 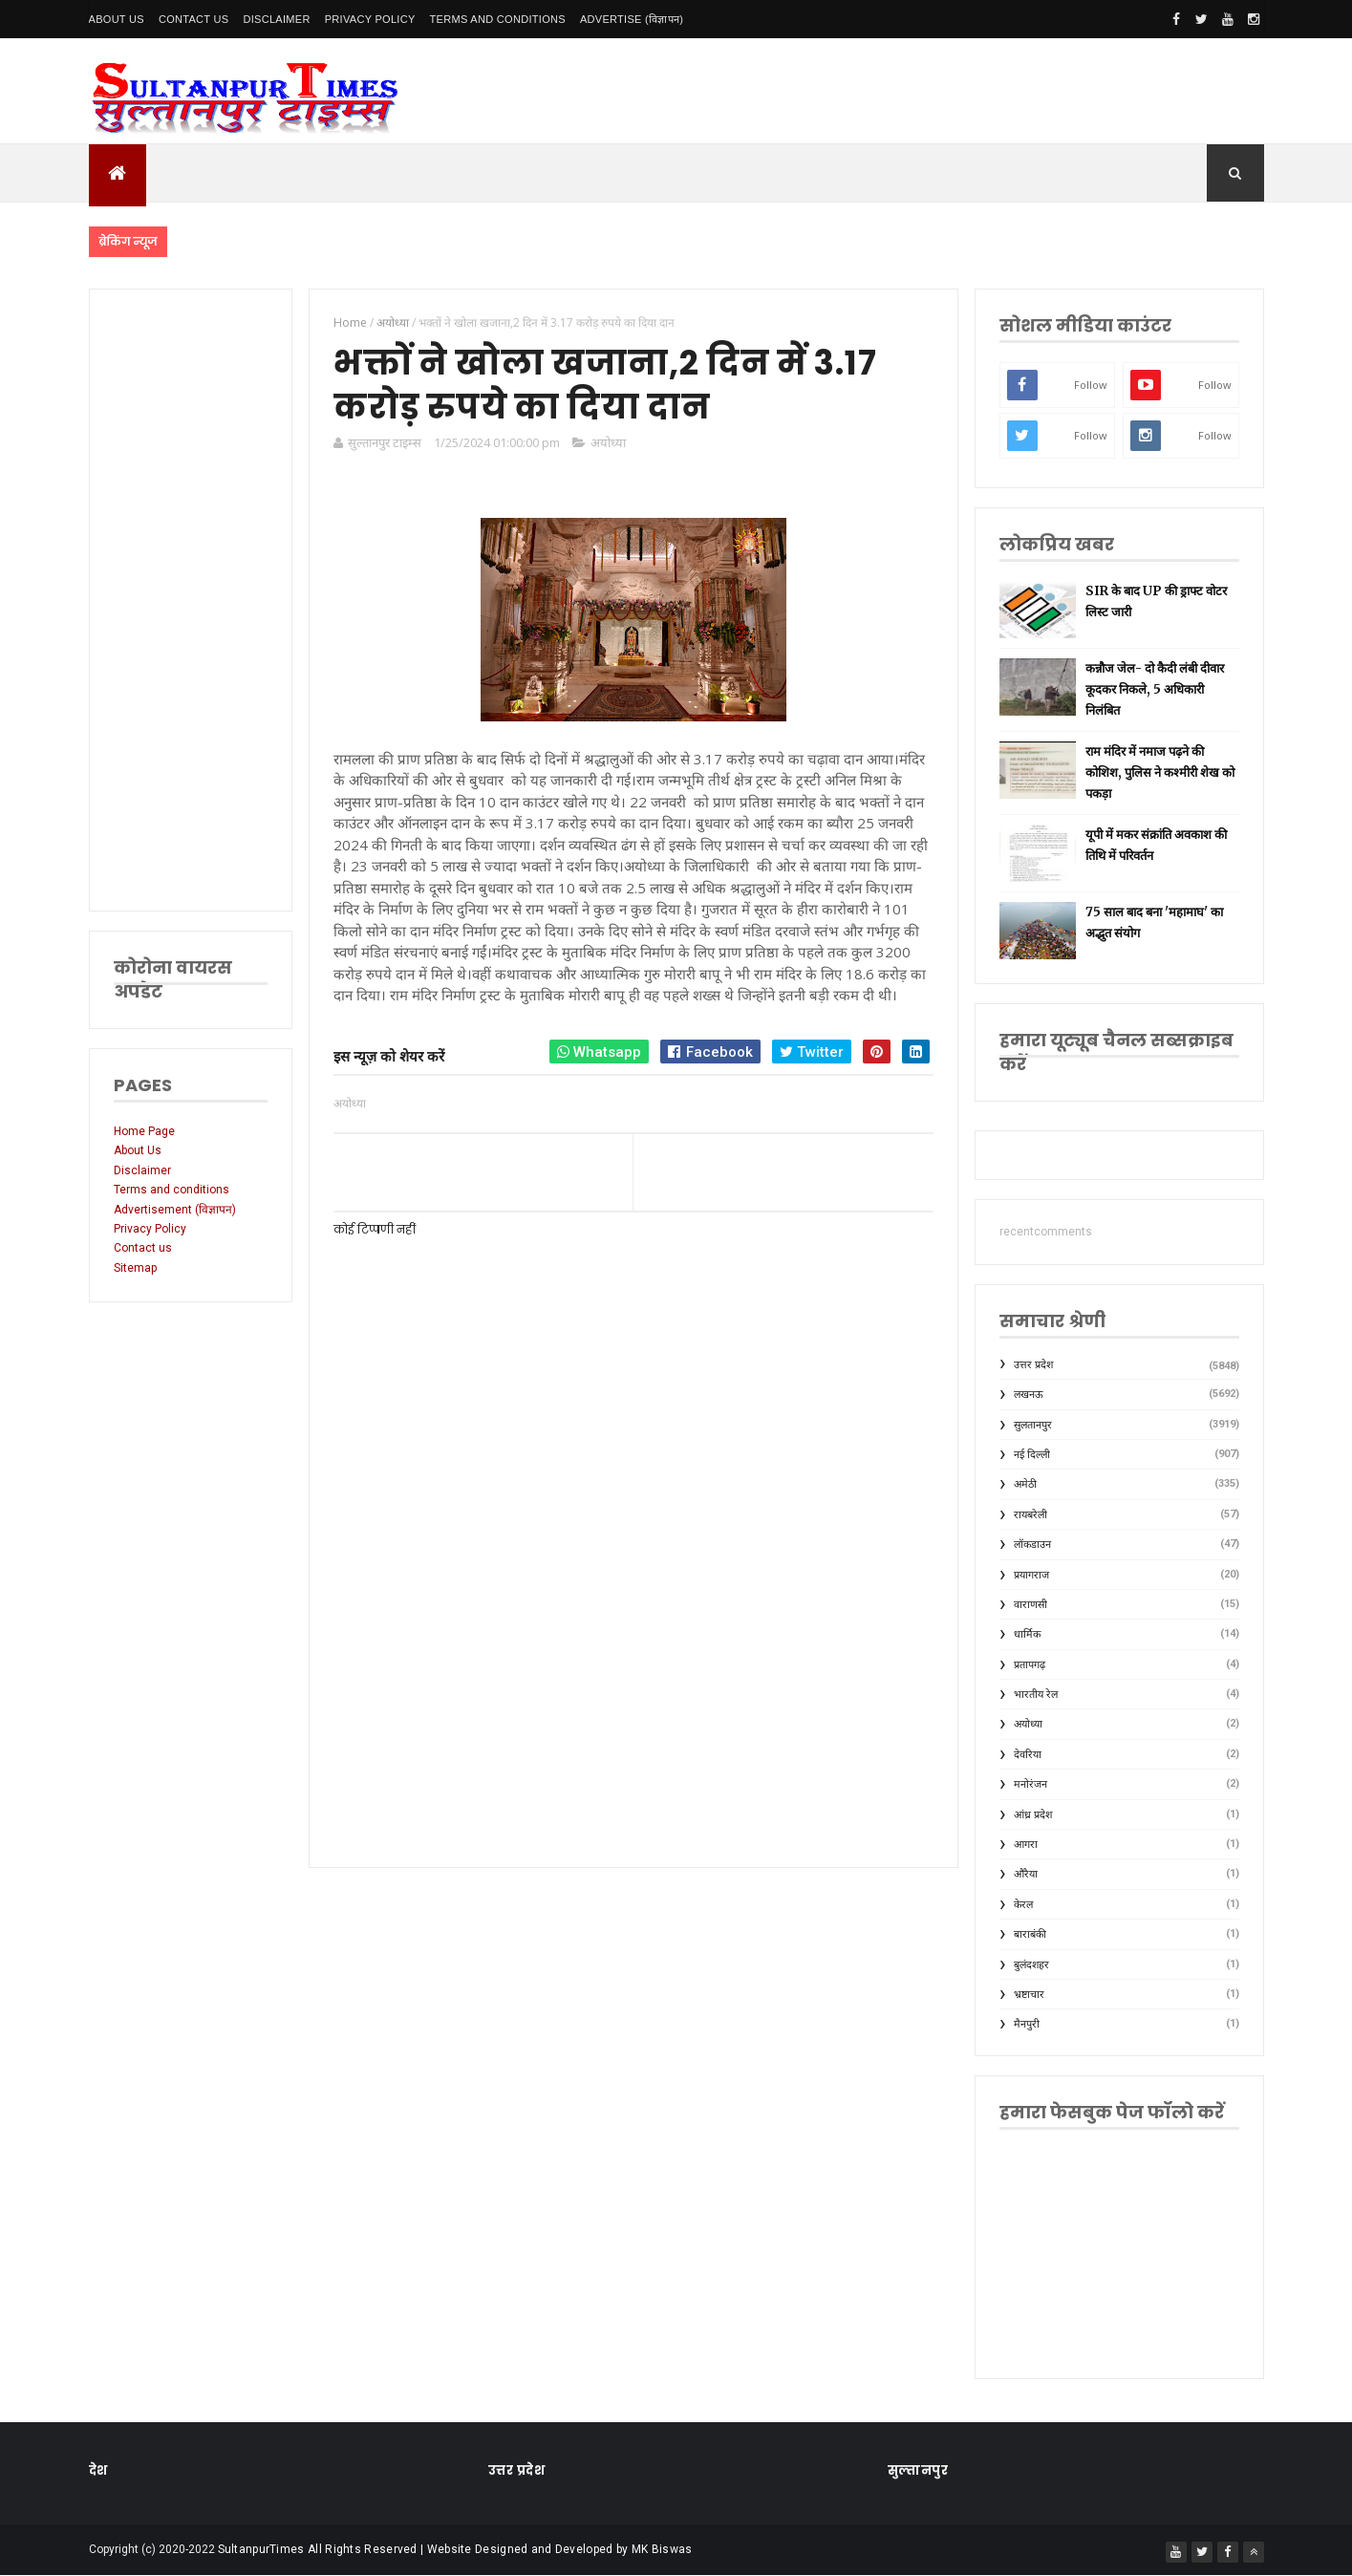 What do you see at coordinates (1032, 1455) in the screenshot?
I see `नई दिल्ली` at bounding box center [1032, 1455].